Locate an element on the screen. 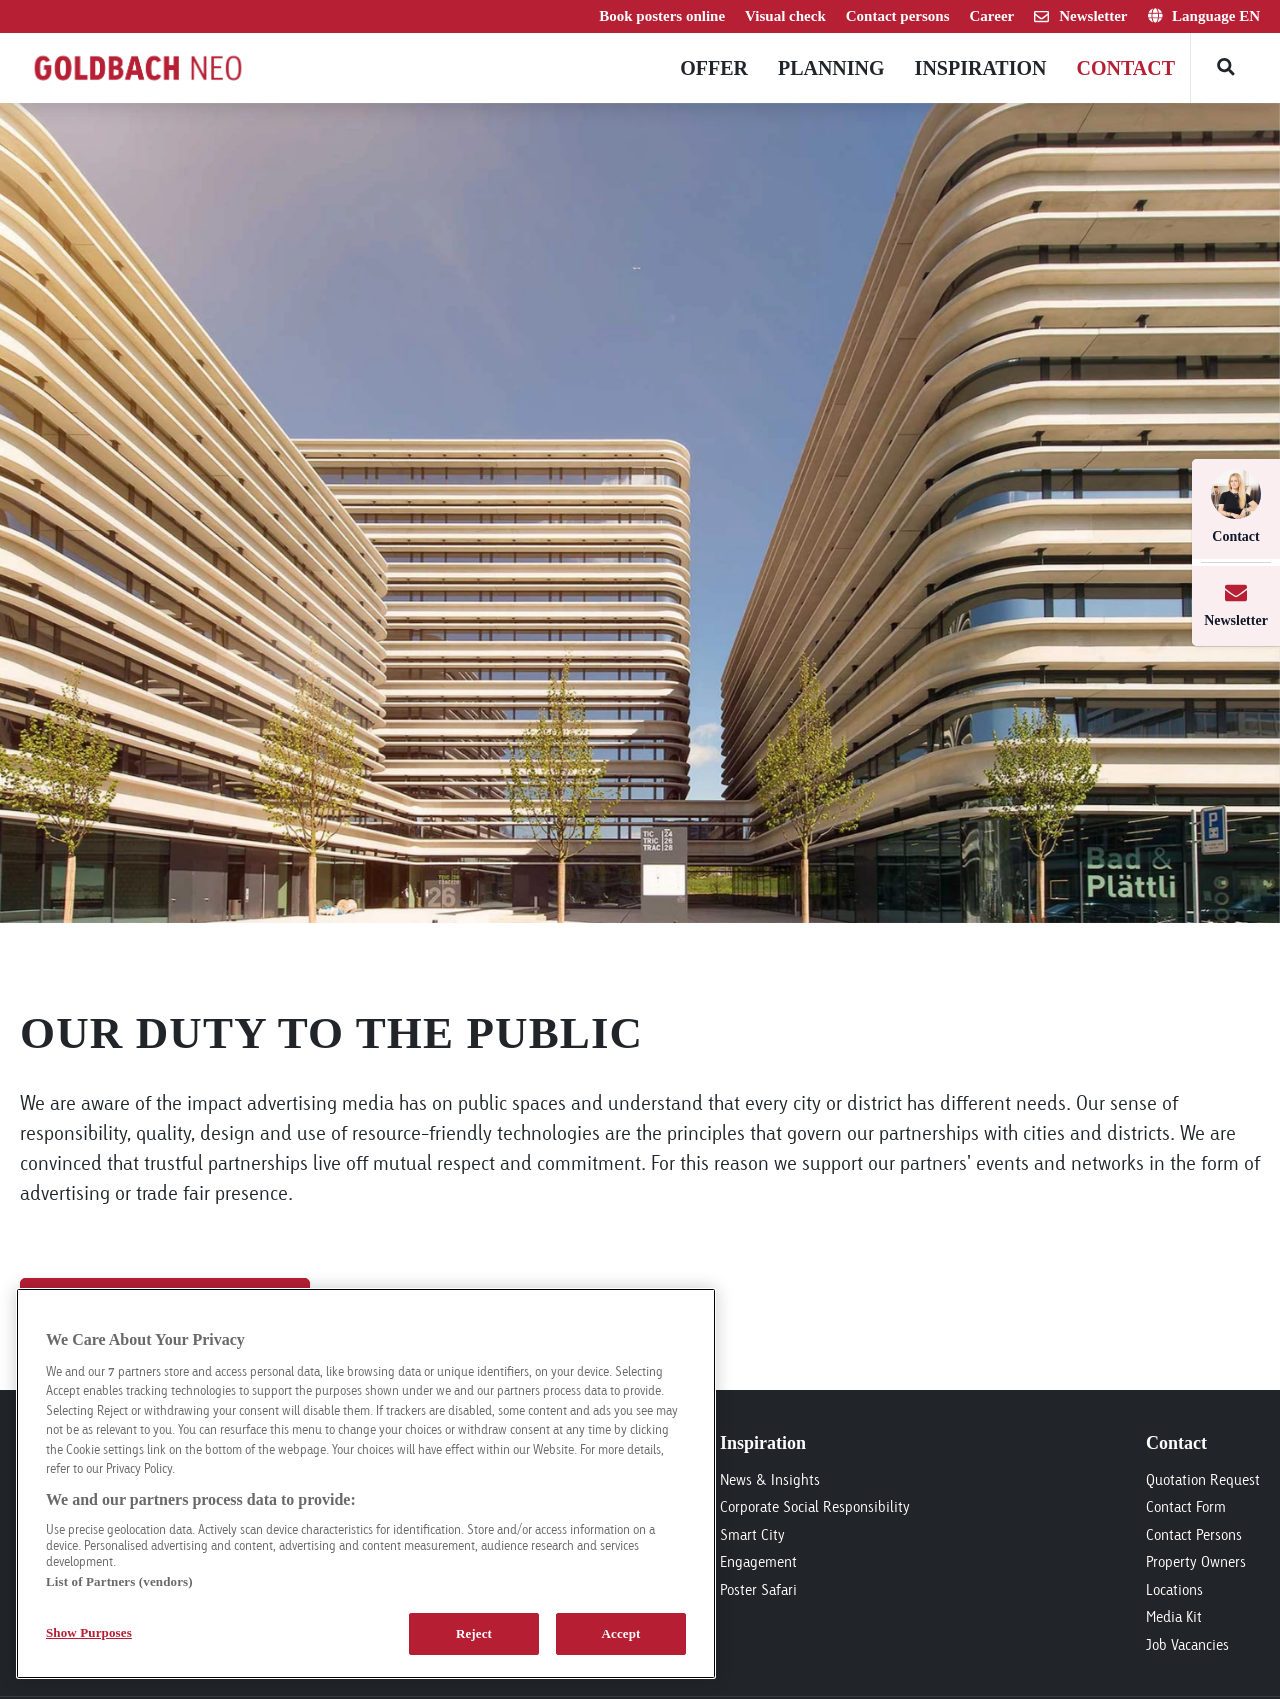 This screenshot has height=1699, width=1280. Career is located at coordinates (992, 16).